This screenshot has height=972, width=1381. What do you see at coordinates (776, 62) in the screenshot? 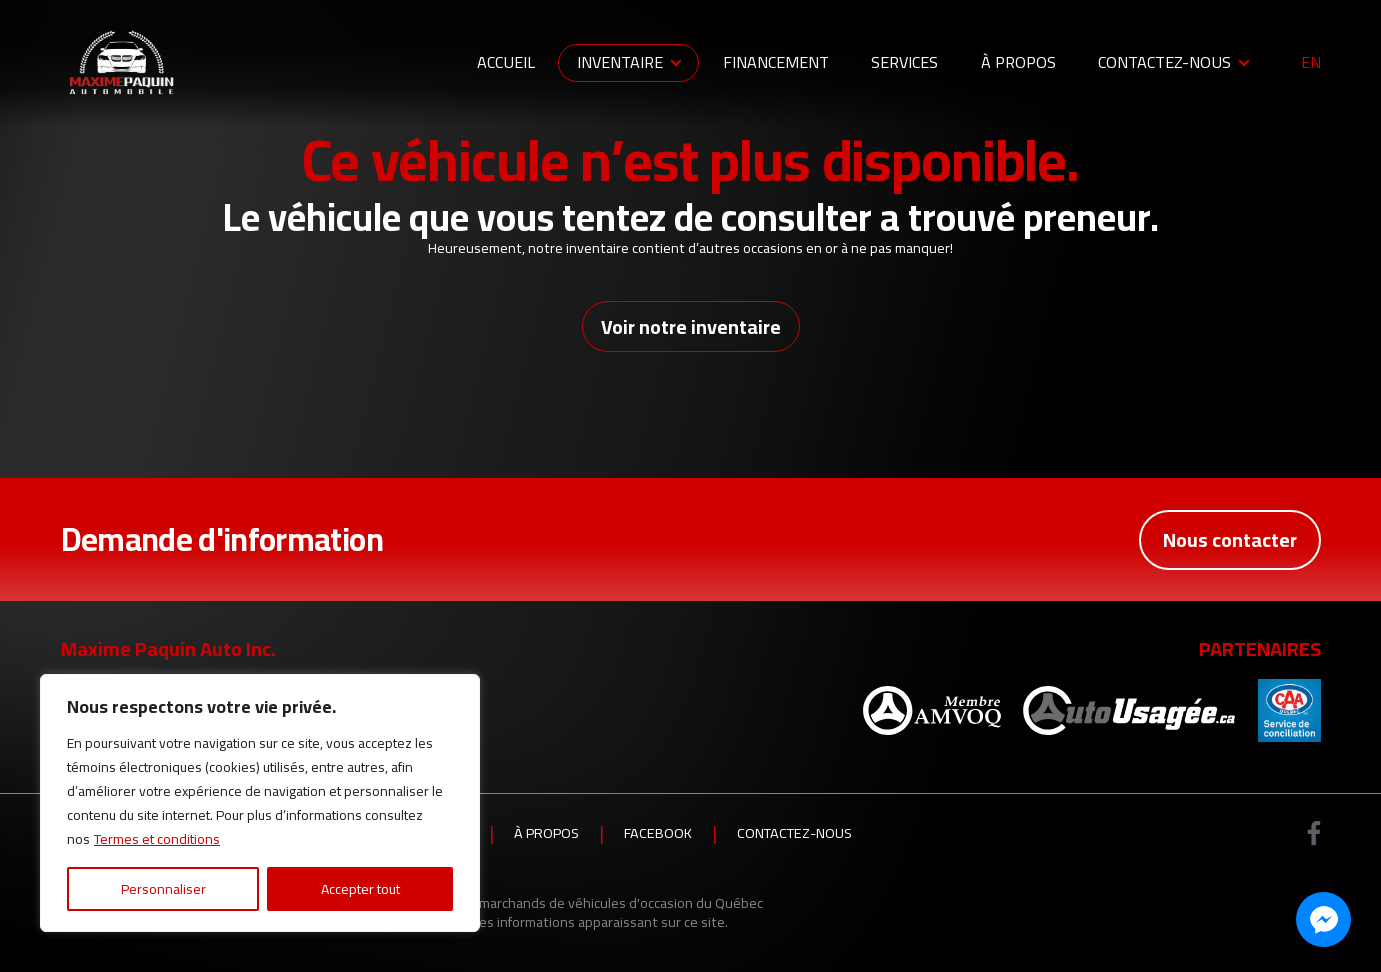
I see `Financement` at bounding box center [776, 62].